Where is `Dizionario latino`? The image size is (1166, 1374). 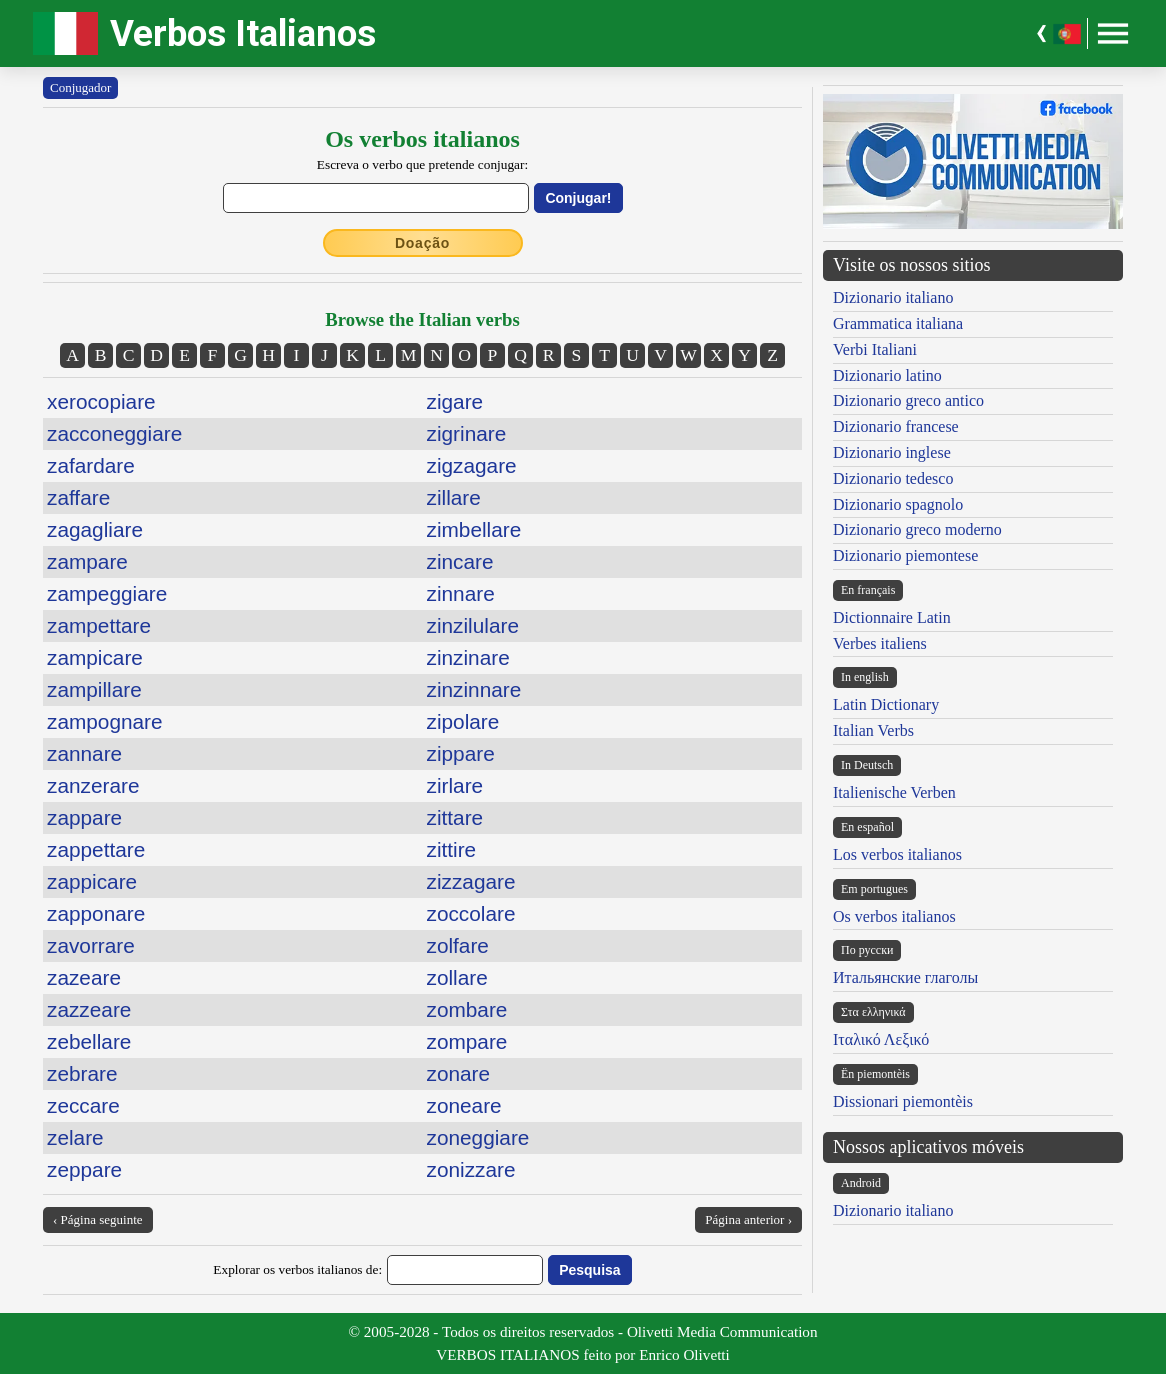 Dizionario latino is located at coordinates (887, 375).